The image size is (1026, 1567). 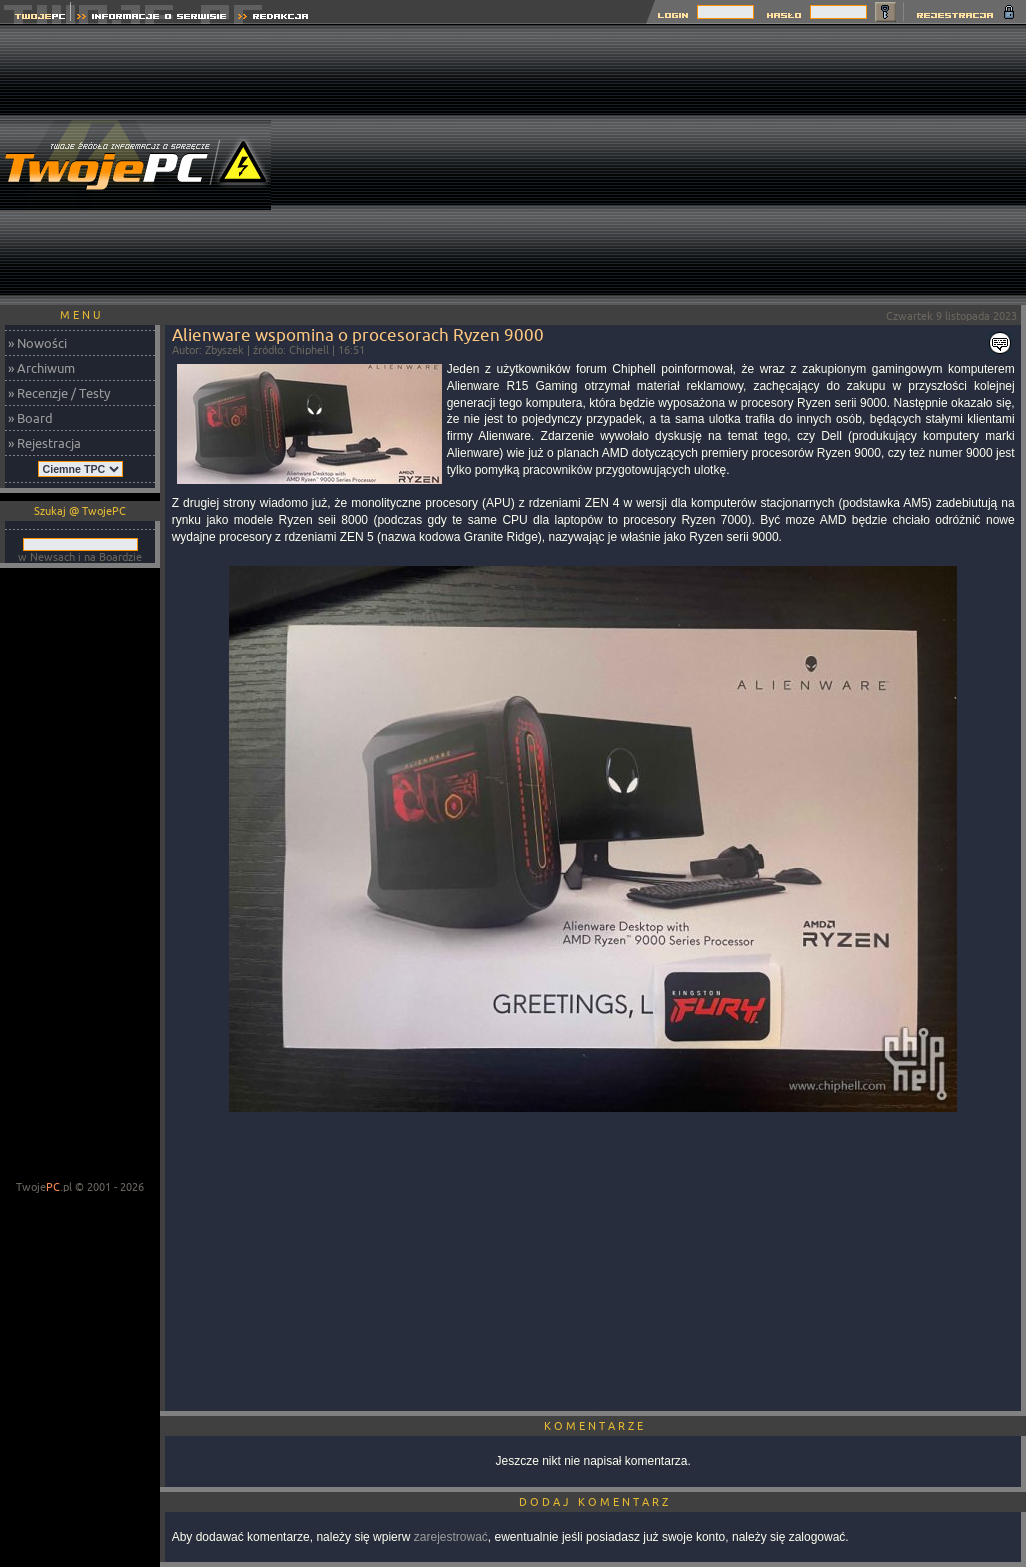 I want to click on » Rejestracja, so click(x=44, y=443).